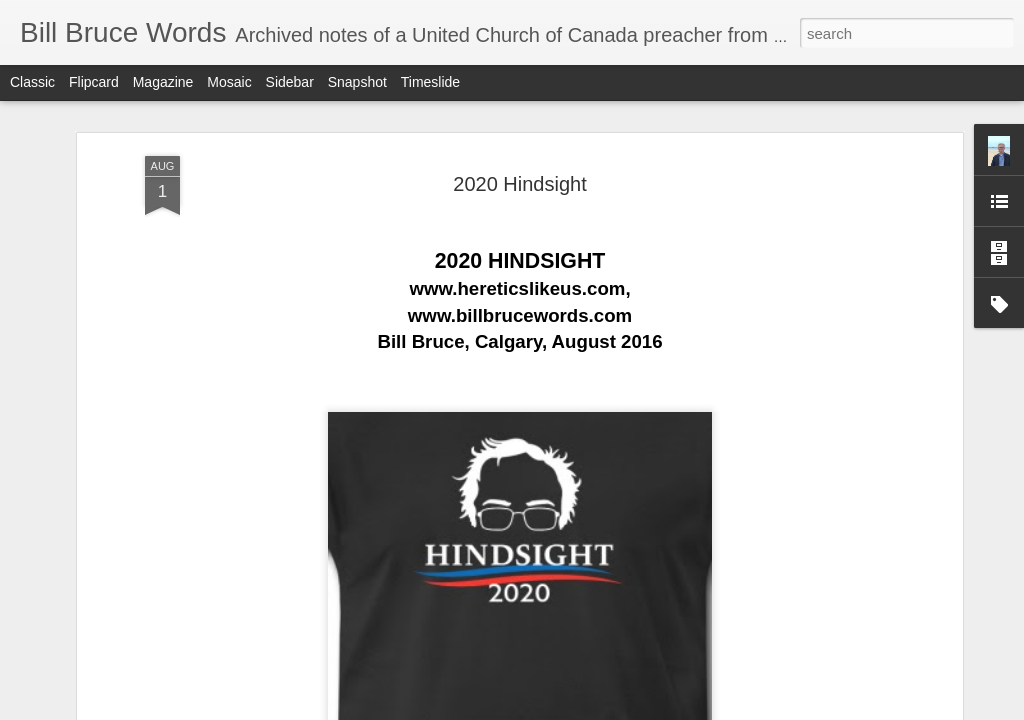  Describe the element at coordinates (229, 82) in the screenshot. I see `Mosaic` at that location.